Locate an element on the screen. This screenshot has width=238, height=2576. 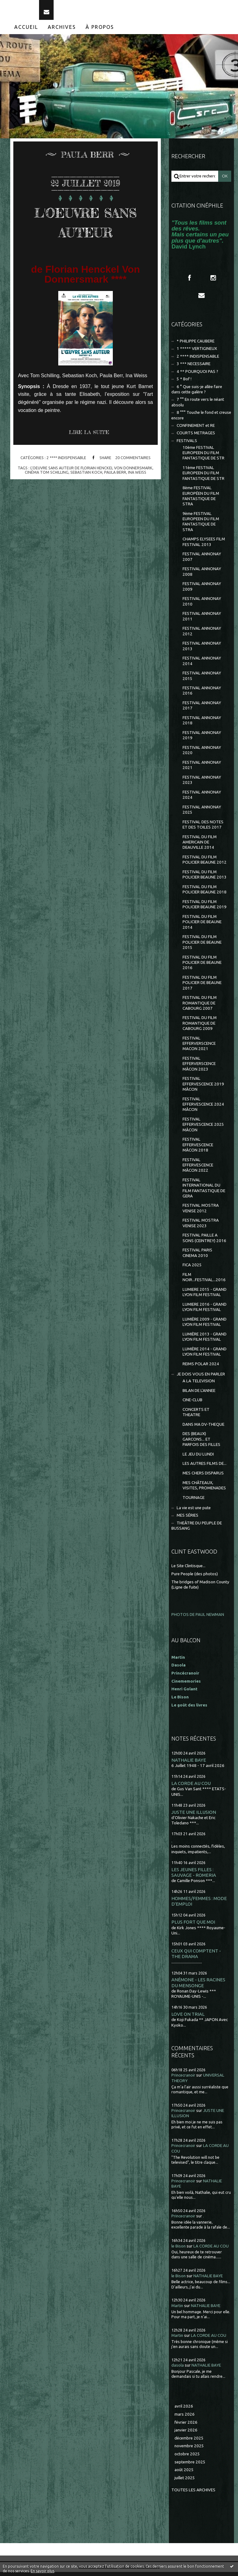
MES CHÂTEAUX, VISITES, PROMENADES is located at coordinates (204, 1489).